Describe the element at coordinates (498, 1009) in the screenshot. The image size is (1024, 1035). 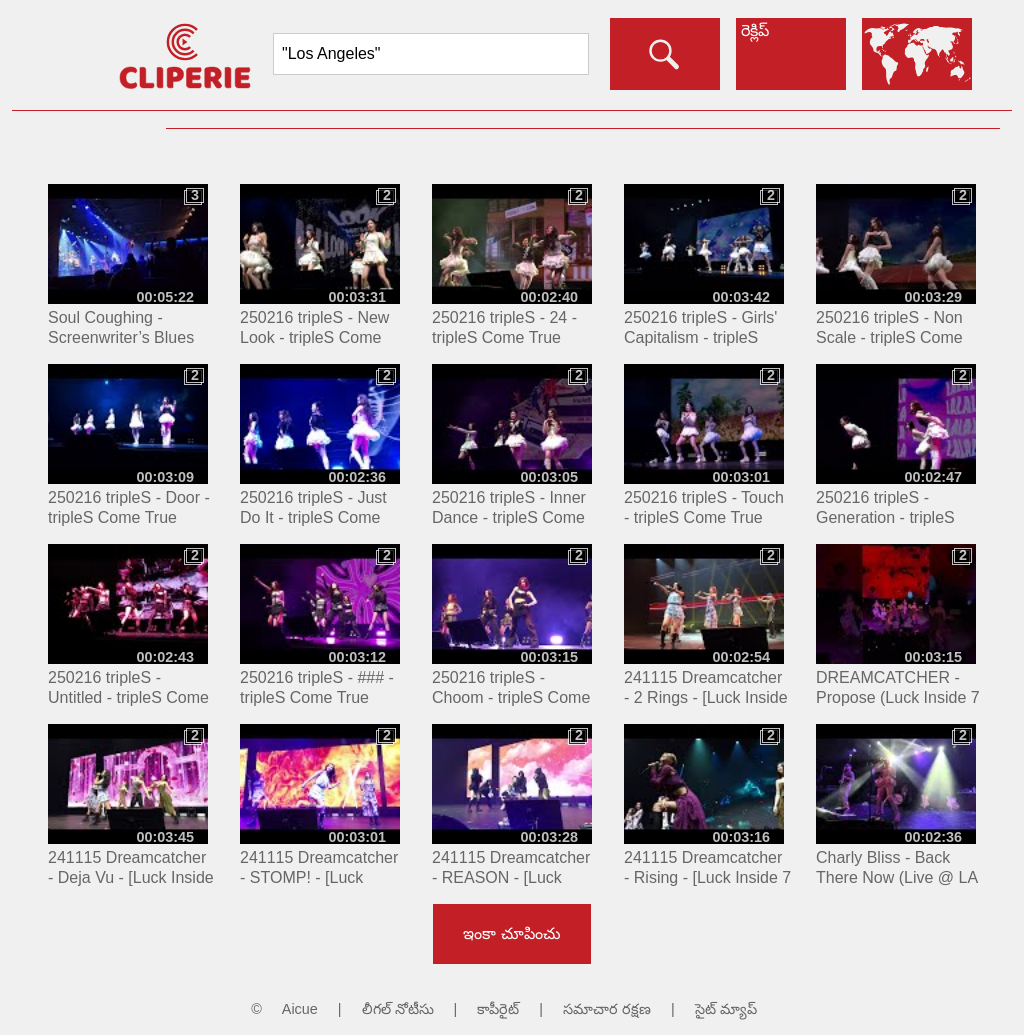
I see `కాపీరైట్` at that location.